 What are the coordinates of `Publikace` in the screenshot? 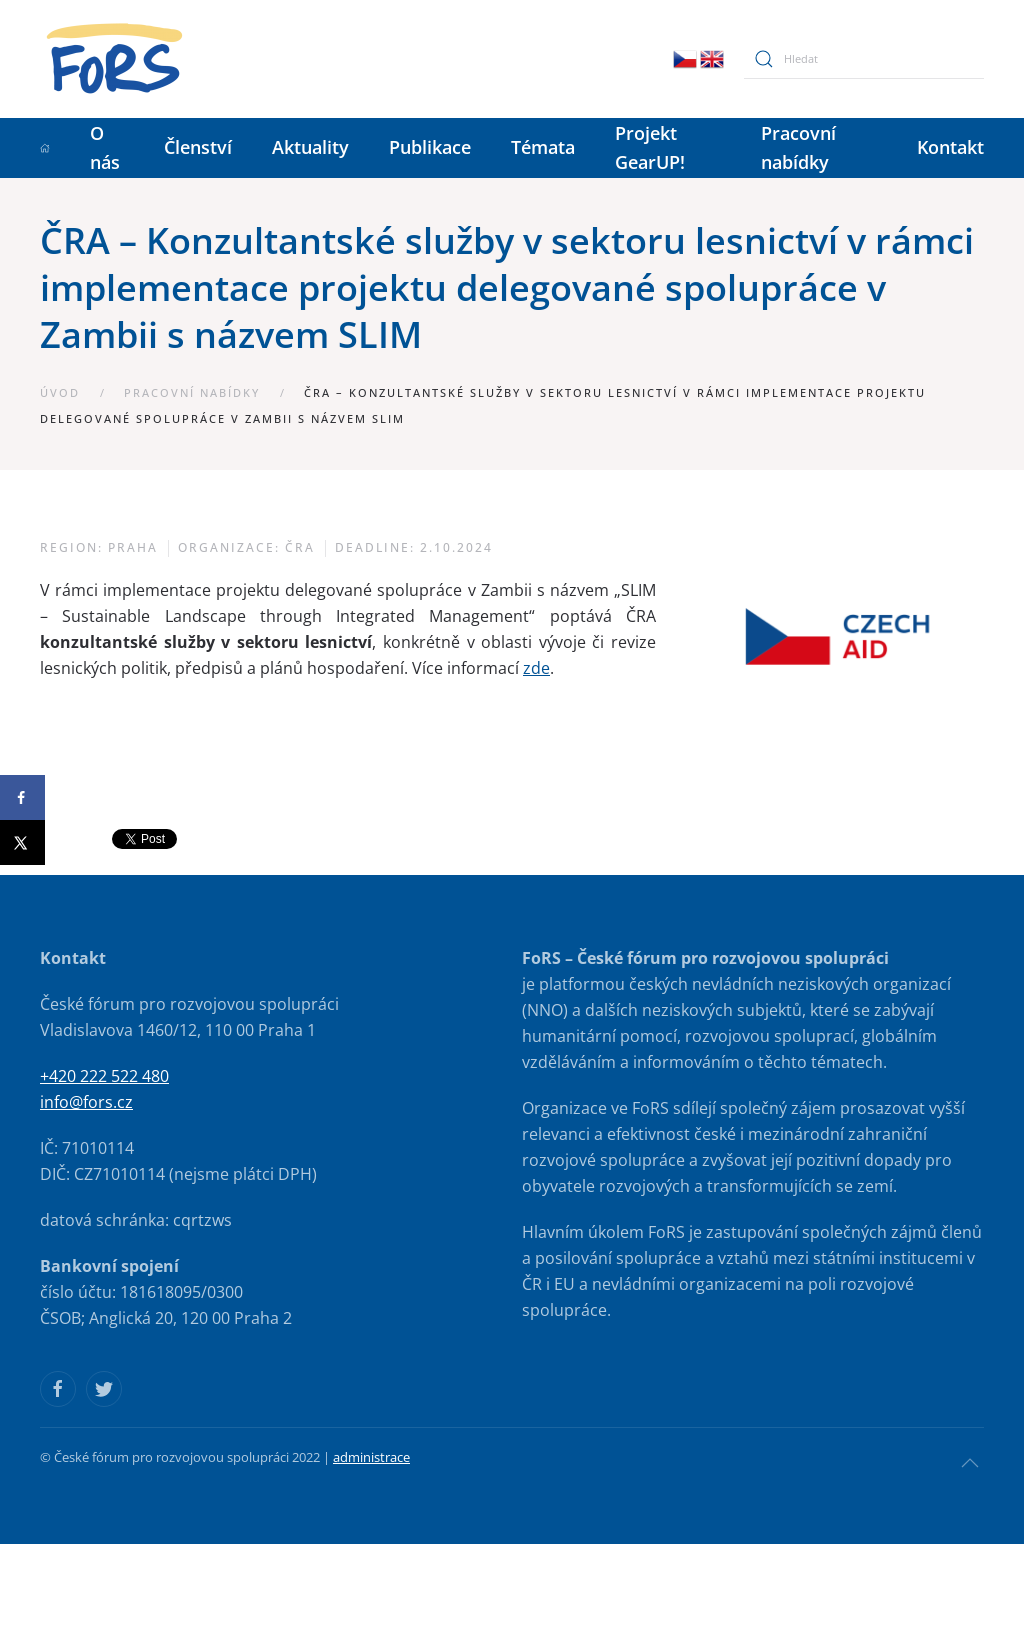 It's located at (430, 147).